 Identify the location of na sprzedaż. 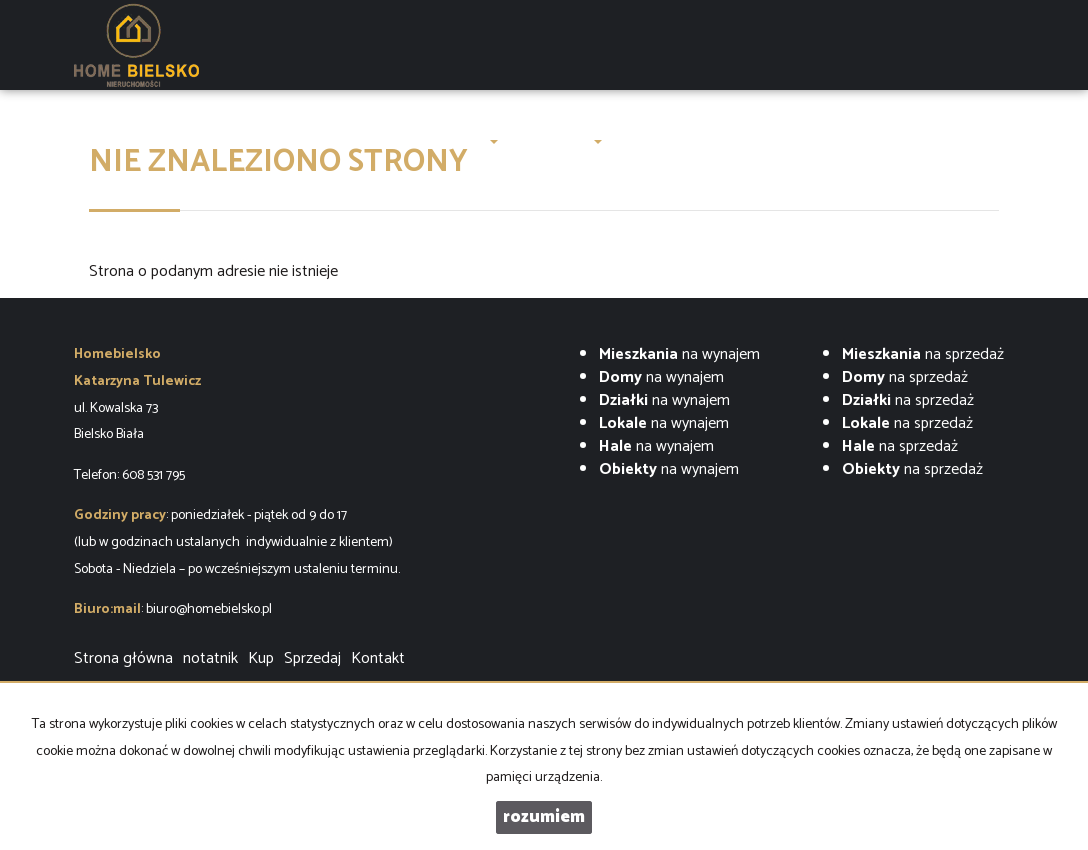
(923, 354).